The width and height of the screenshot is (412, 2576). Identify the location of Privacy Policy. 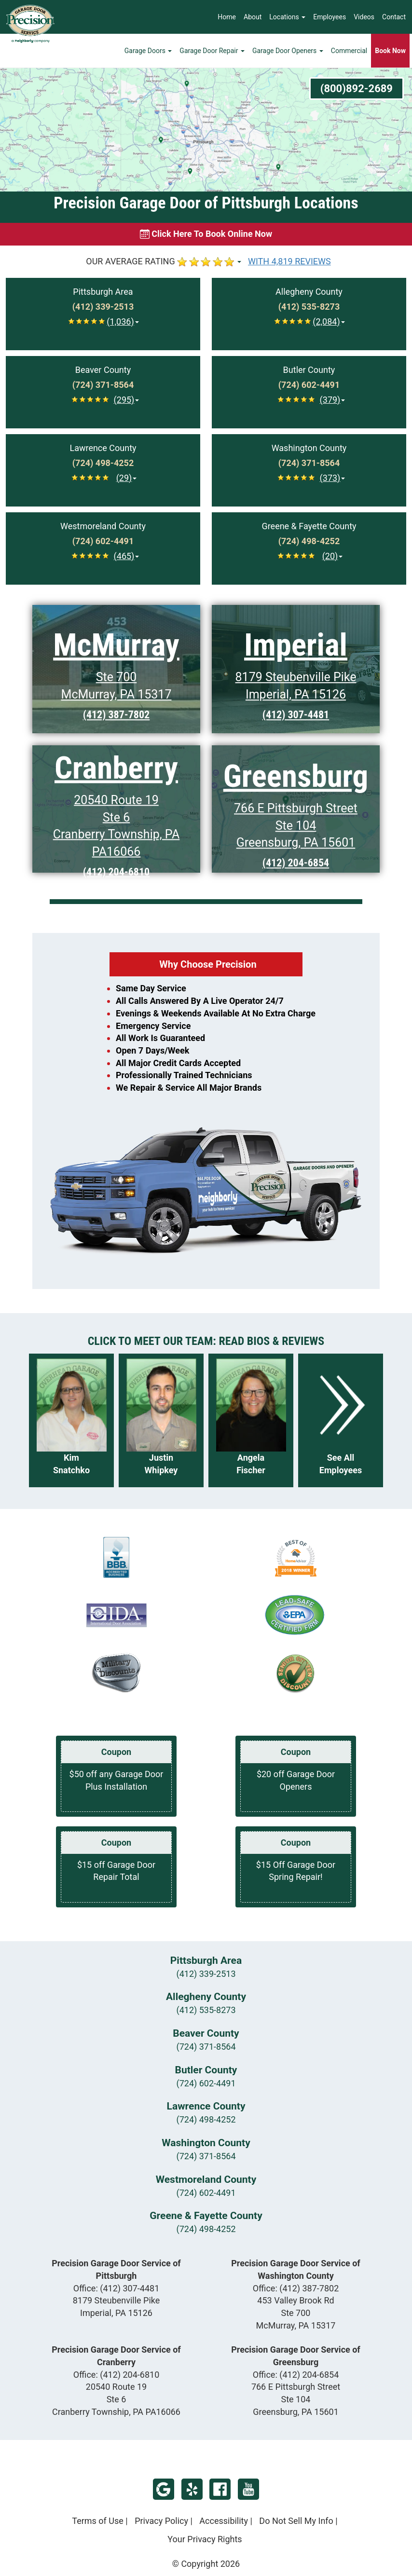
(161, 2521).